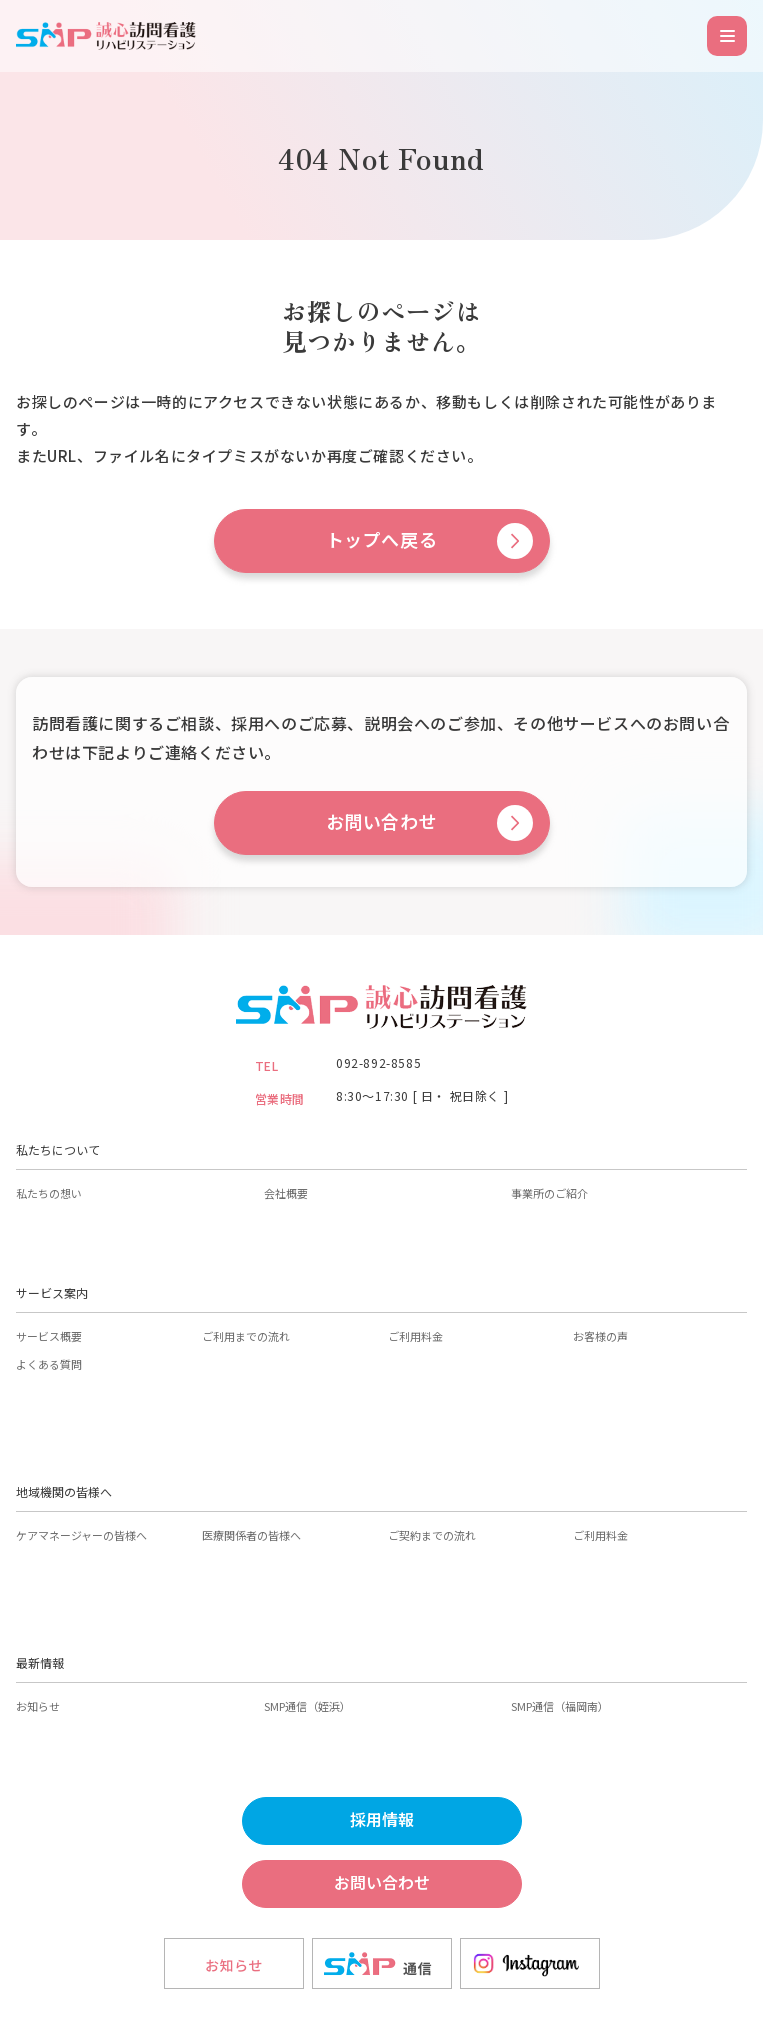 Image resolution: width=763 pixels, height=2029 pixels. Describe the element at coordinates (246, 1336) in the screenshot. I see `ご利用までの流れ` at that location.